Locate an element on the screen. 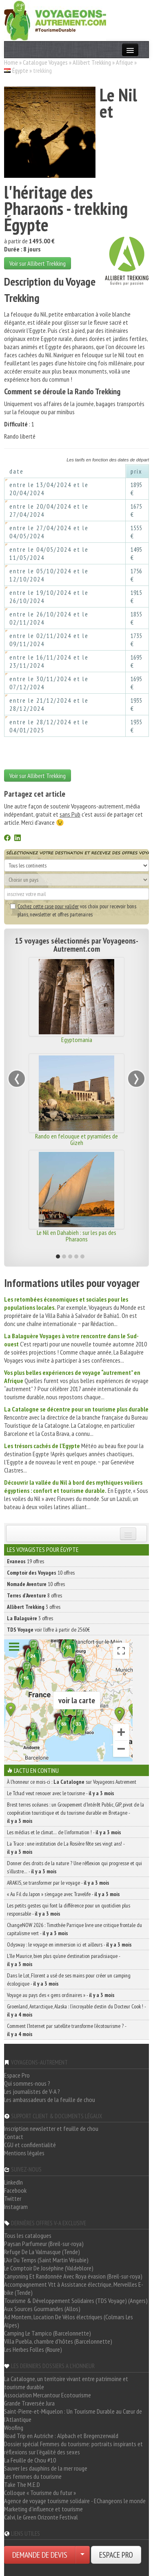  Comment l’Internet par satellite transforme l’écotourisme ? - is located at coordinates (66, 2030).